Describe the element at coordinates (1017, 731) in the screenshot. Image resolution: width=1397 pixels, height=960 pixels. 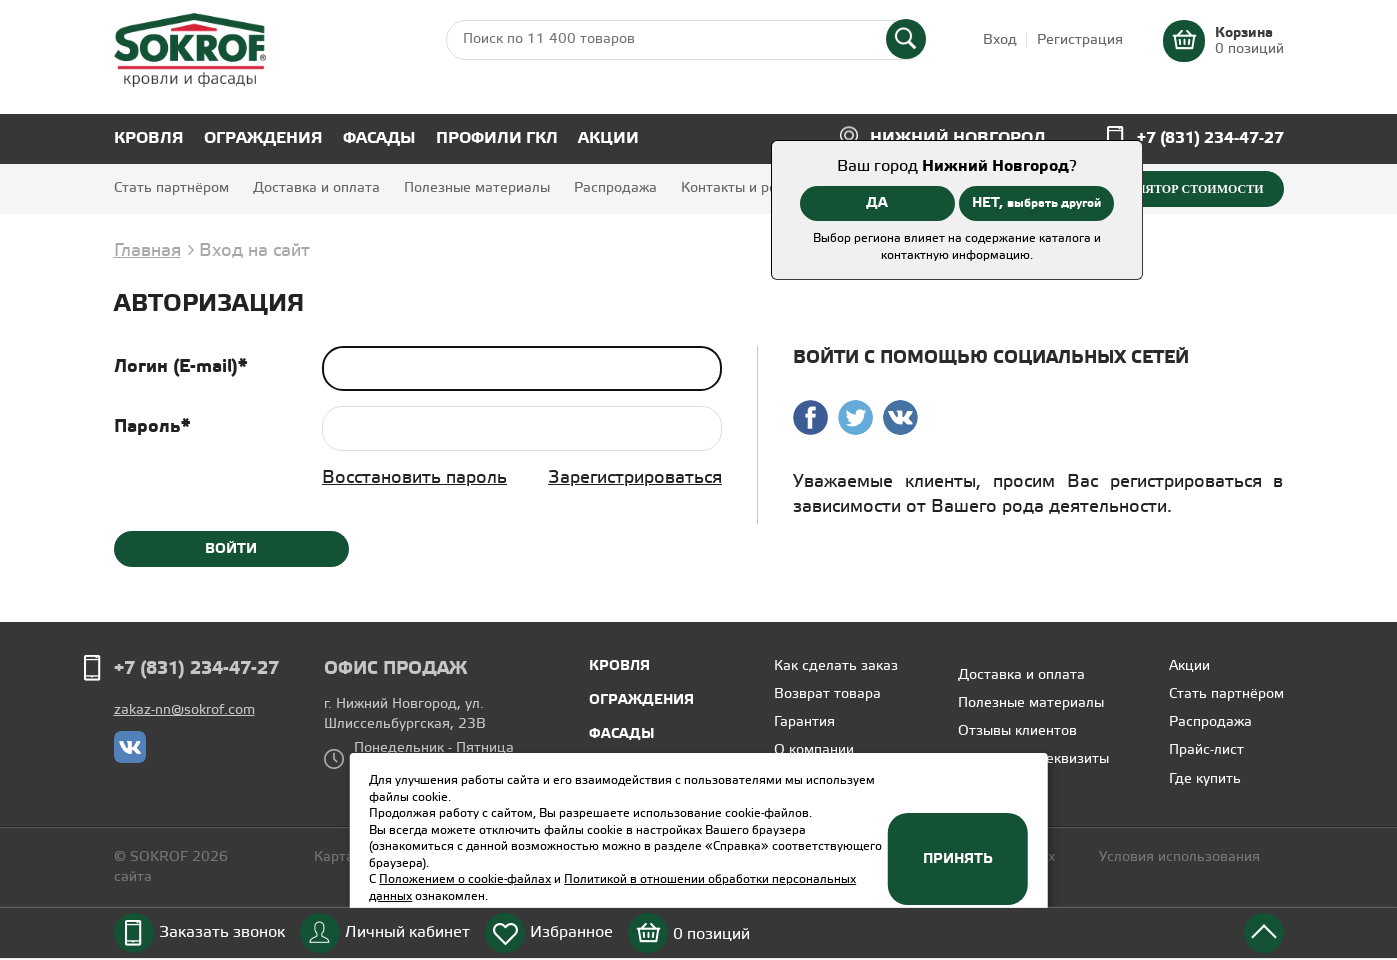
I see `Отзывы клиентов` at that location.